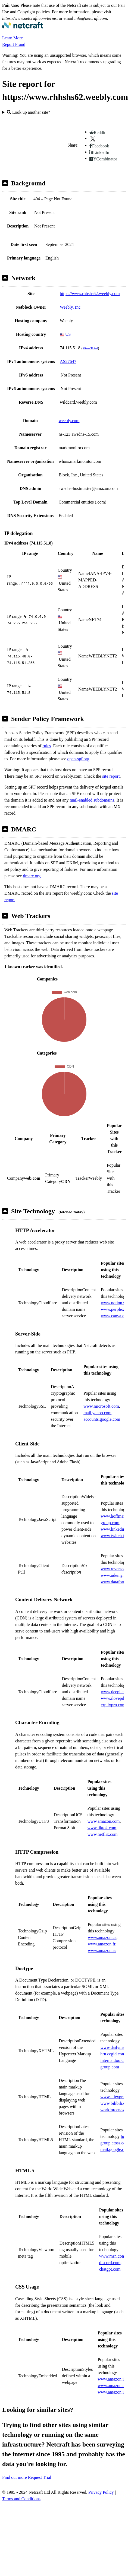 Image resolution: width=128 pixels, height=2576 pixels. Describe the element at coordinates (110, 2262) in the screenshot. I see `discord.com` at that location.